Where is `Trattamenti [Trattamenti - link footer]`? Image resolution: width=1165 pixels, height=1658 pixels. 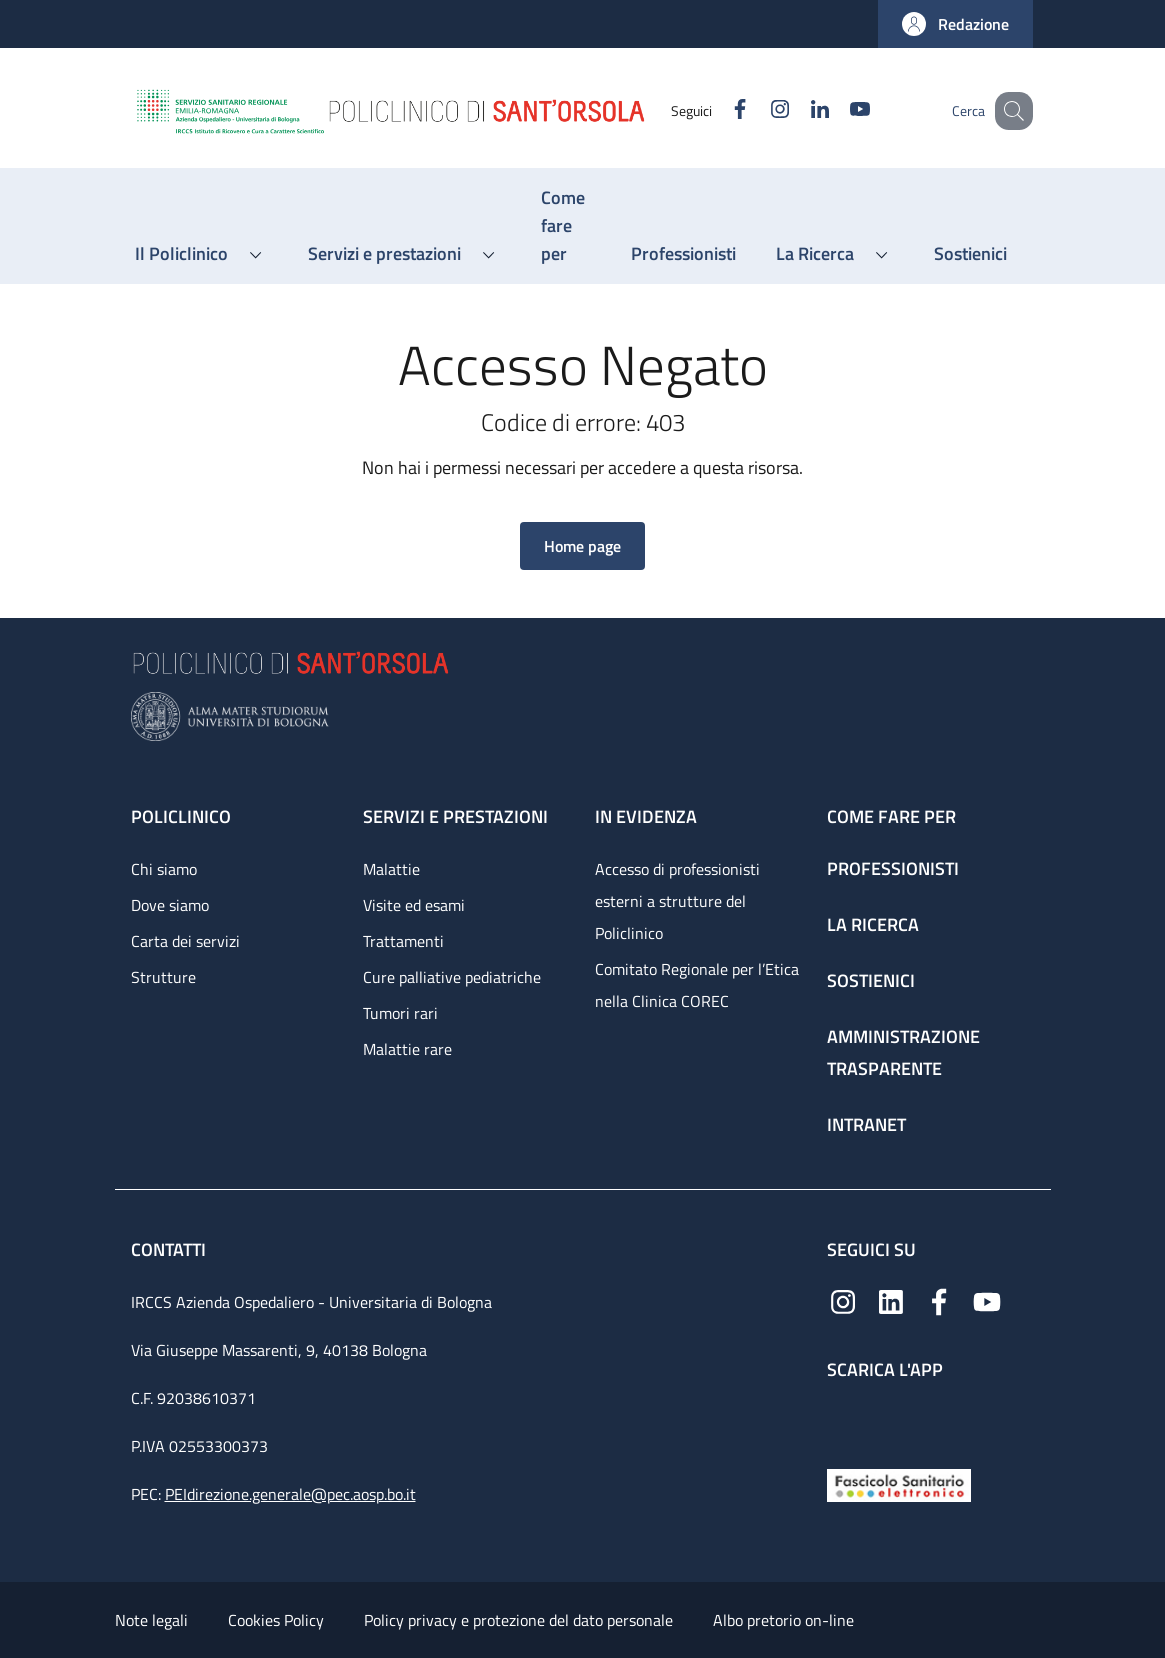 Trattamenti [Trattamenti - link footer] is located at coordinates (403, 941).